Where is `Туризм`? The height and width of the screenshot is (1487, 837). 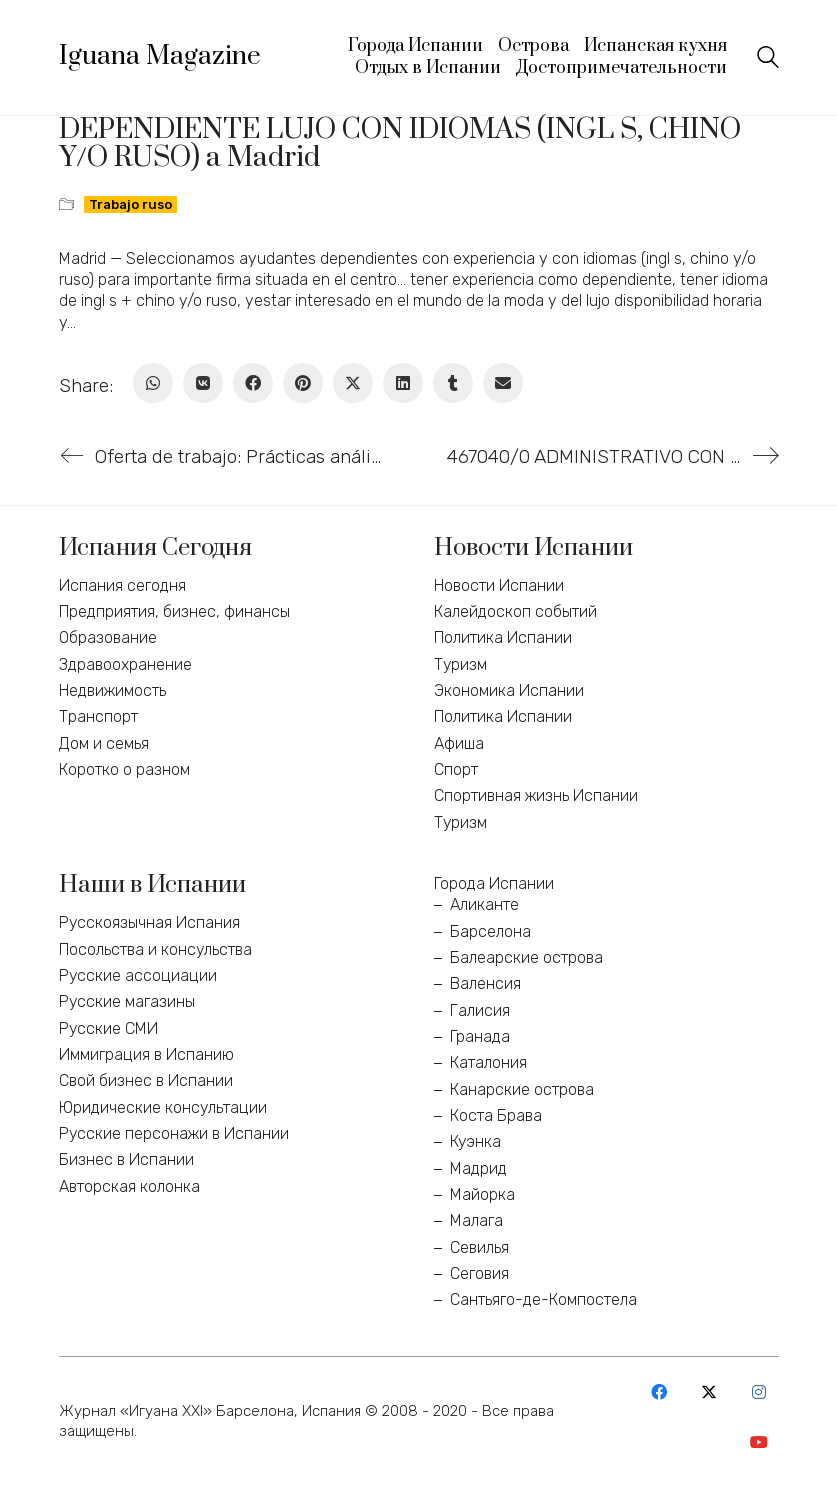
Туризм is located at coordinates (460, 664).